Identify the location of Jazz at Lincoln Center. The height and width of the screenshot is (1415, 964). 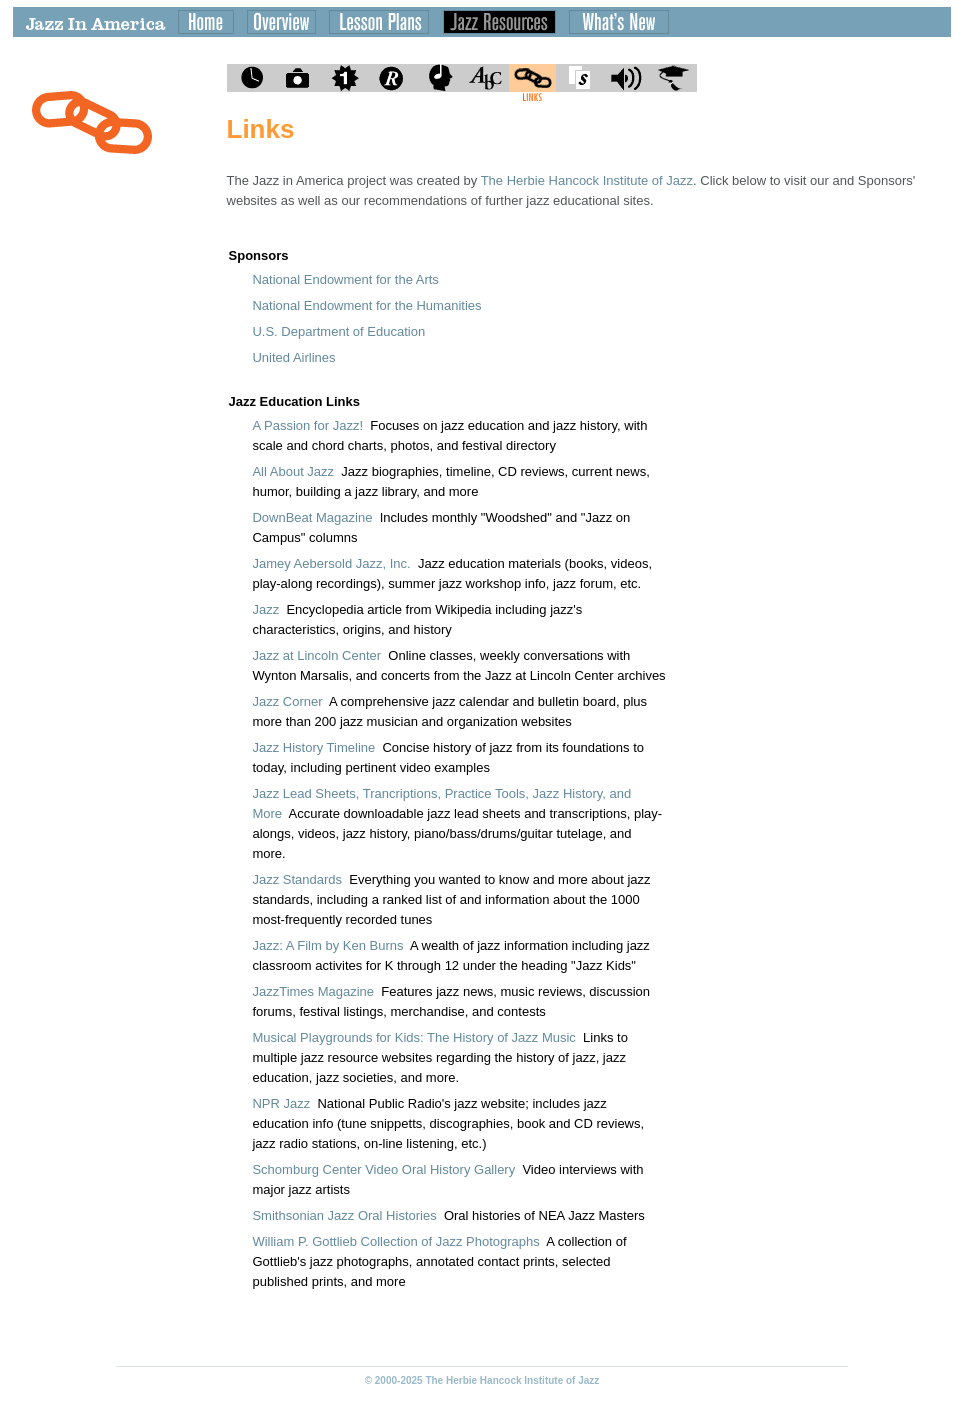
(316, 655).